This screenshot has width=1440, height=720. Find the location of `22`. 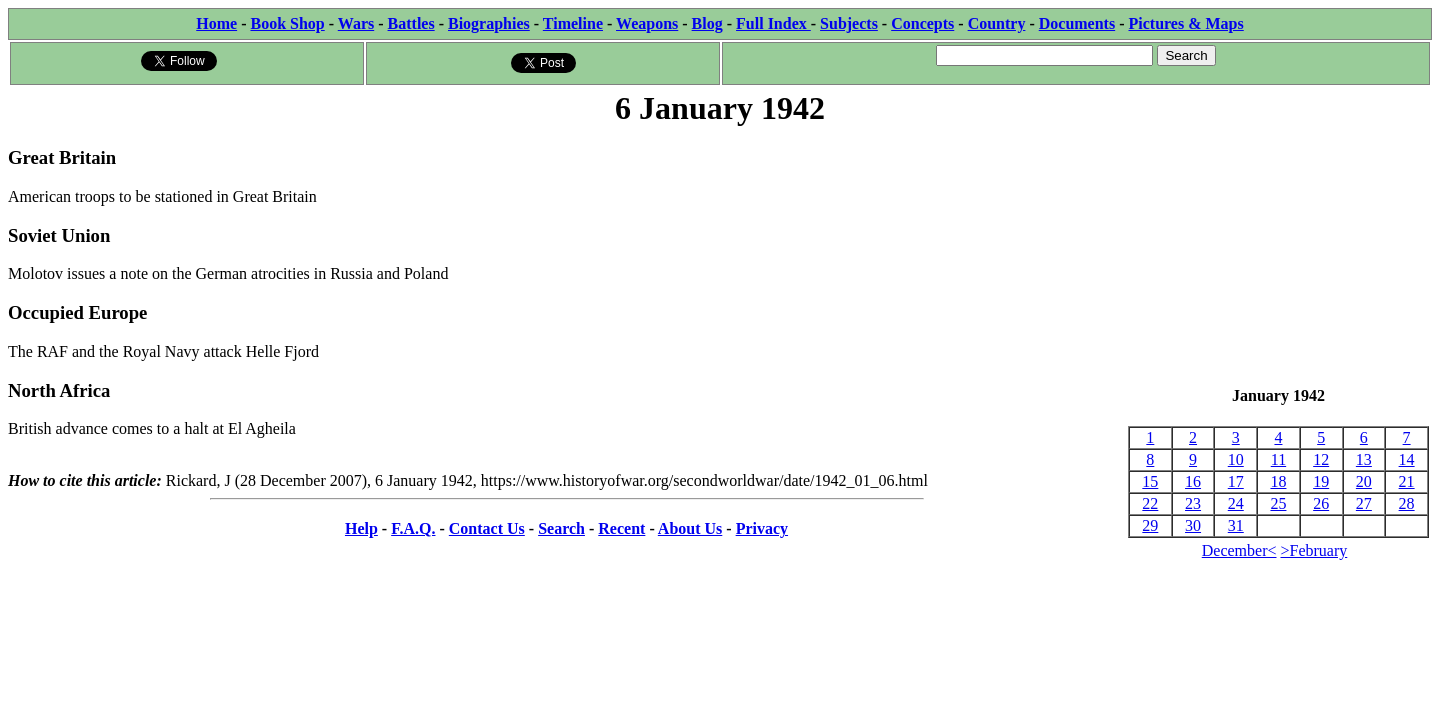

22 is located at coordinates (1150, 503).